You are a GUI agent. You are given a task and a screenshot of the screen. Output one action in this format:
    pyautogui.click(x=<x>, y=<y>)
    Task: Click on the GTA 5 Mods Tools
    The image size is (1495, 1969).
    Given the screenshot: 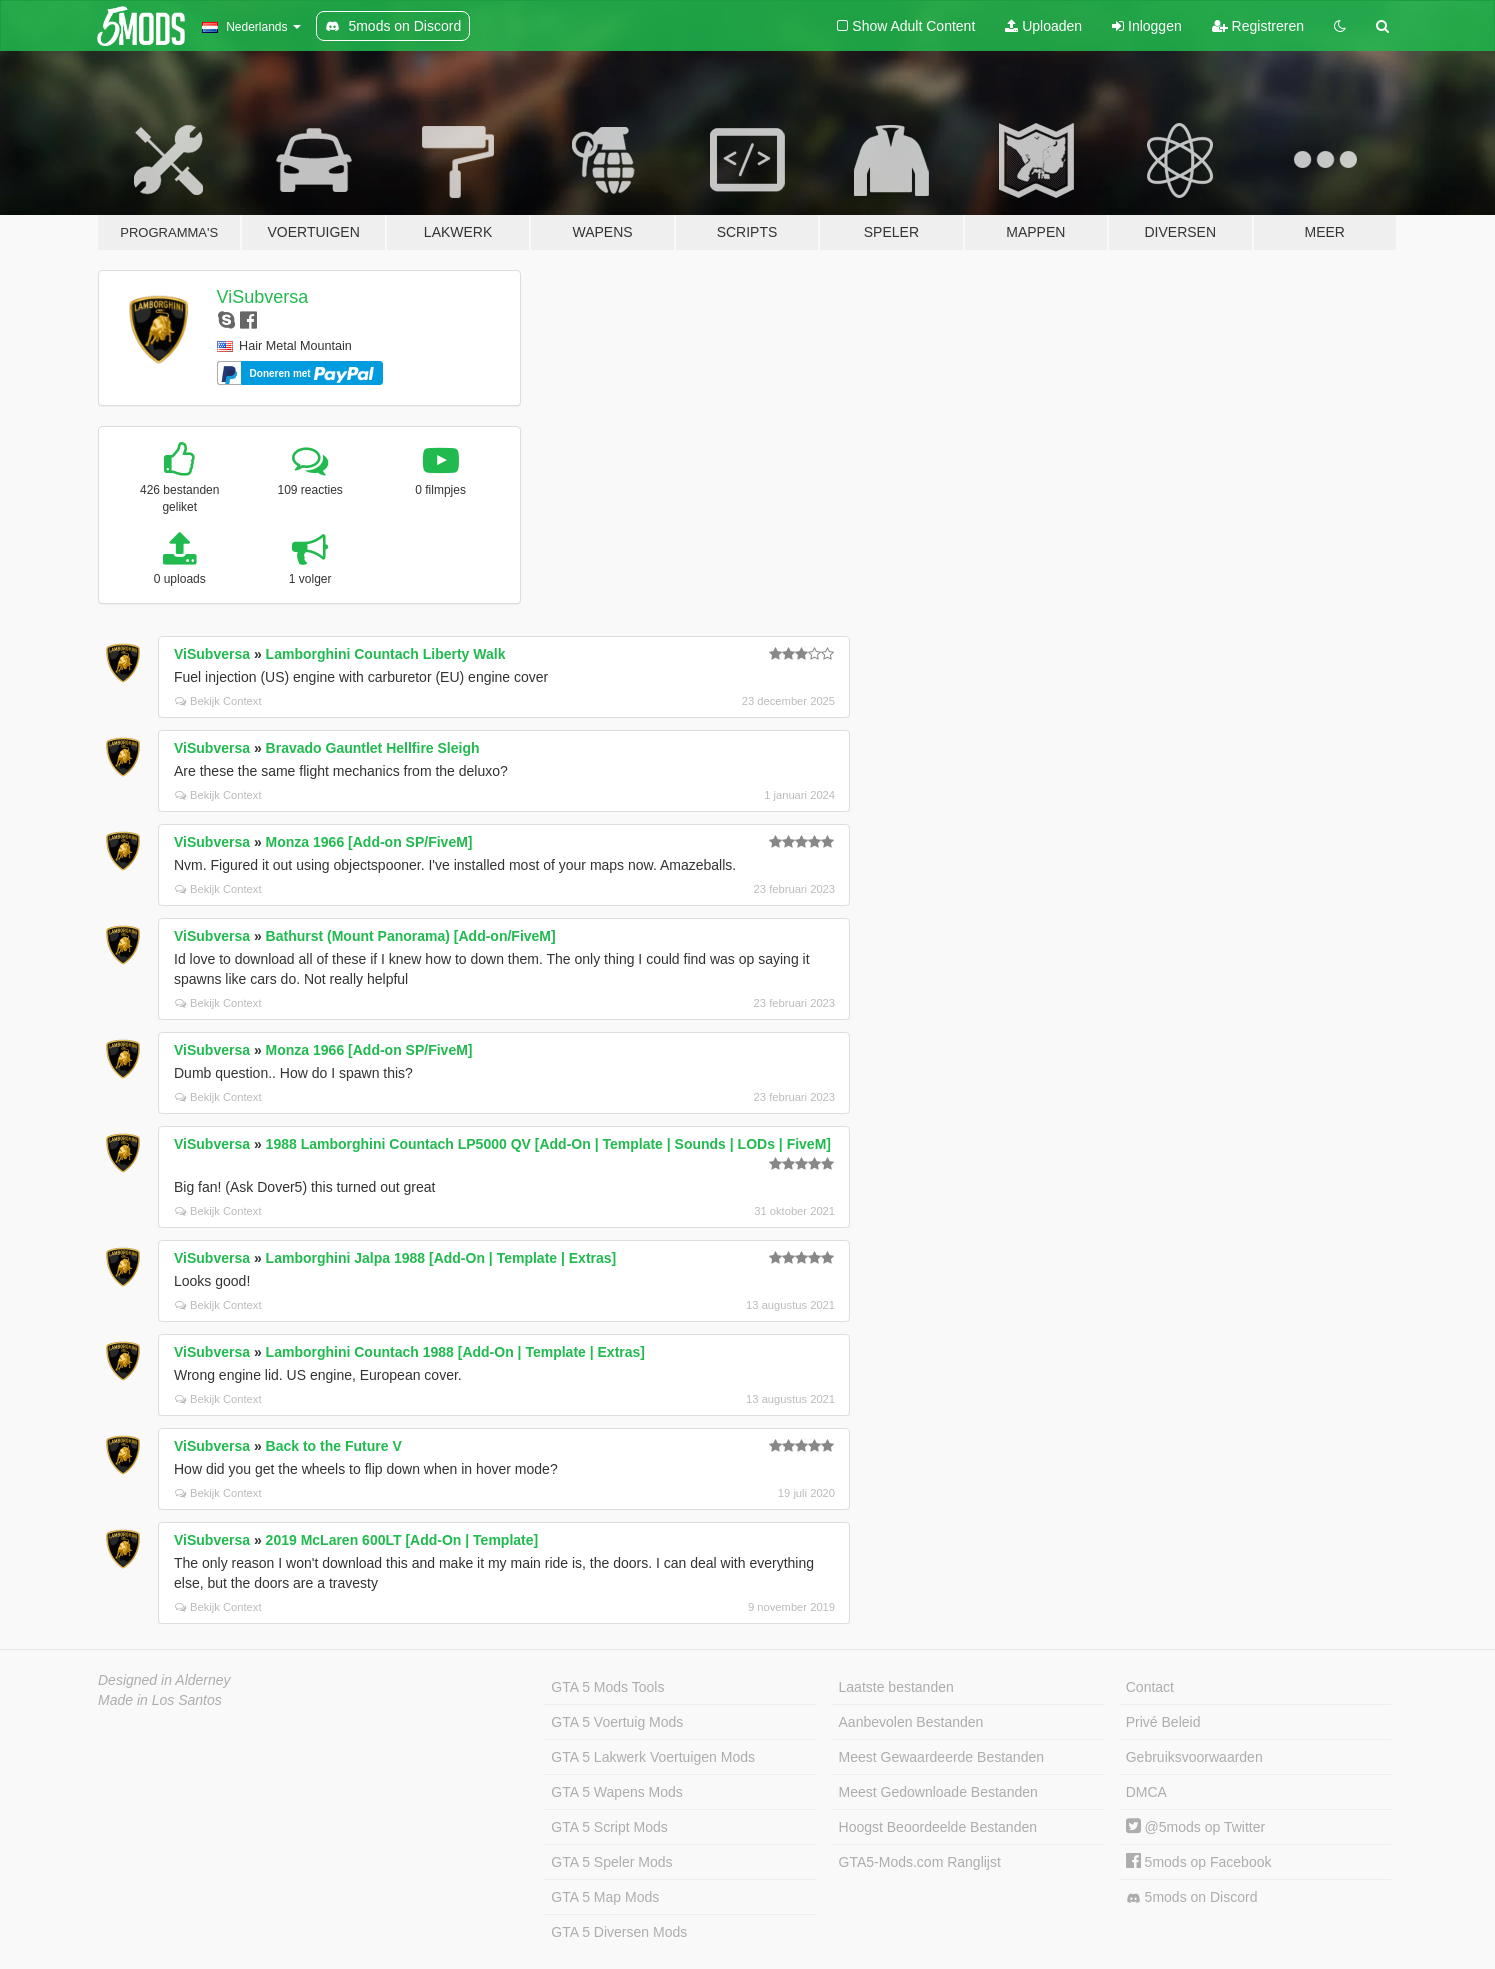 What is the action you would take?
    pyautogui.click(x=607, y=1687)
    